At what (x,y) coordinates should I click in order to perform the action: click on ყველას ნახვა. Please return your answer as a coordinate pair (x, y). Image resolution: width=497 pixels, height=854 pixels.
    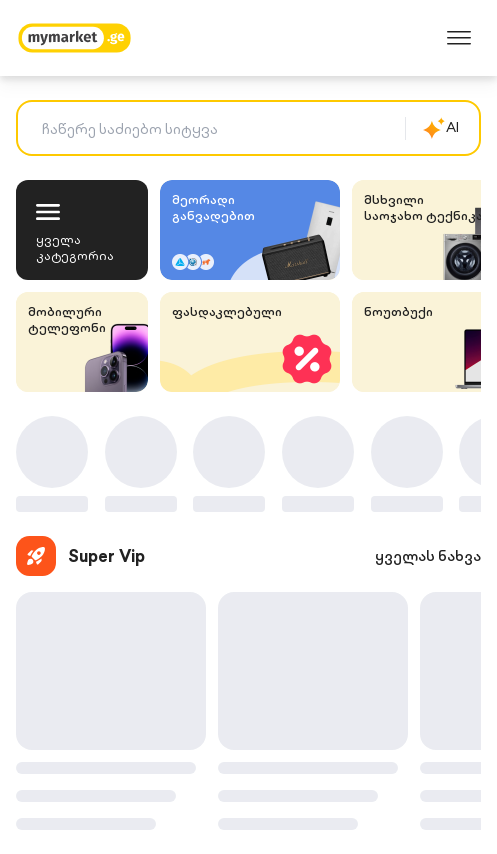
    Looking at the image, I should click on (428, 556).